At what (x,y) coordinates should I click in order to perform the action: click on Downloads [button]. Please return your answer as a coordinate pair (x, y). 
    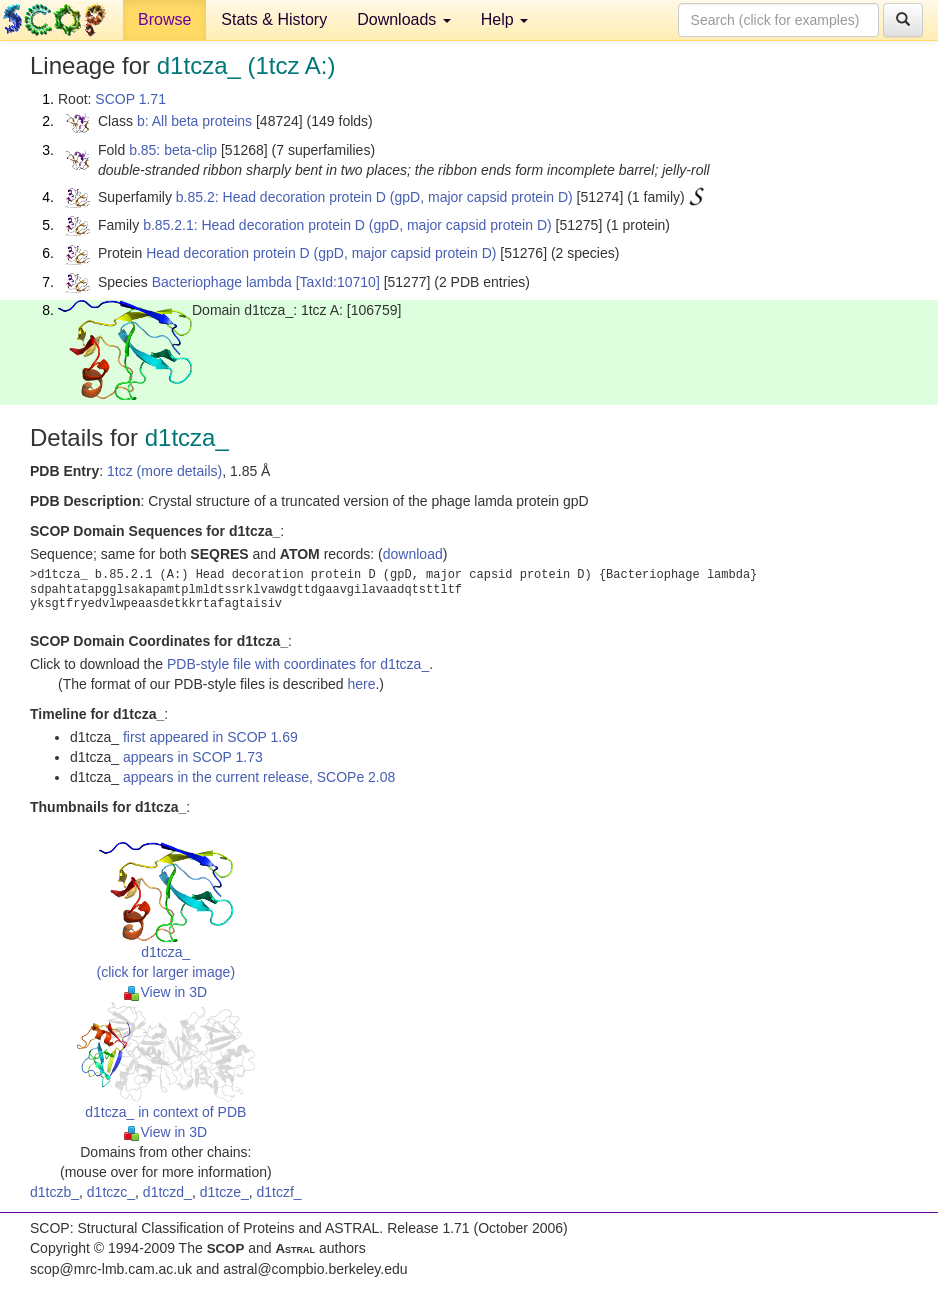
    Looking at the image, I should click on (404, 19).